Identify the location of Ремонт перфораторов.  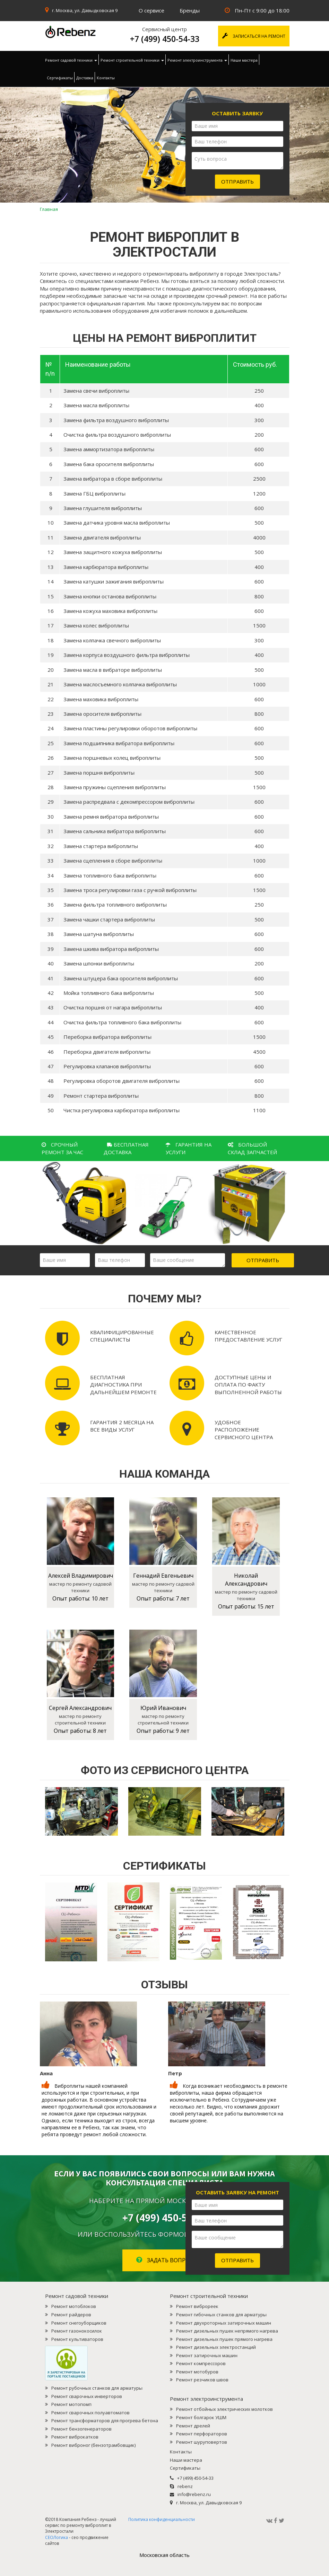
(201, 2434).